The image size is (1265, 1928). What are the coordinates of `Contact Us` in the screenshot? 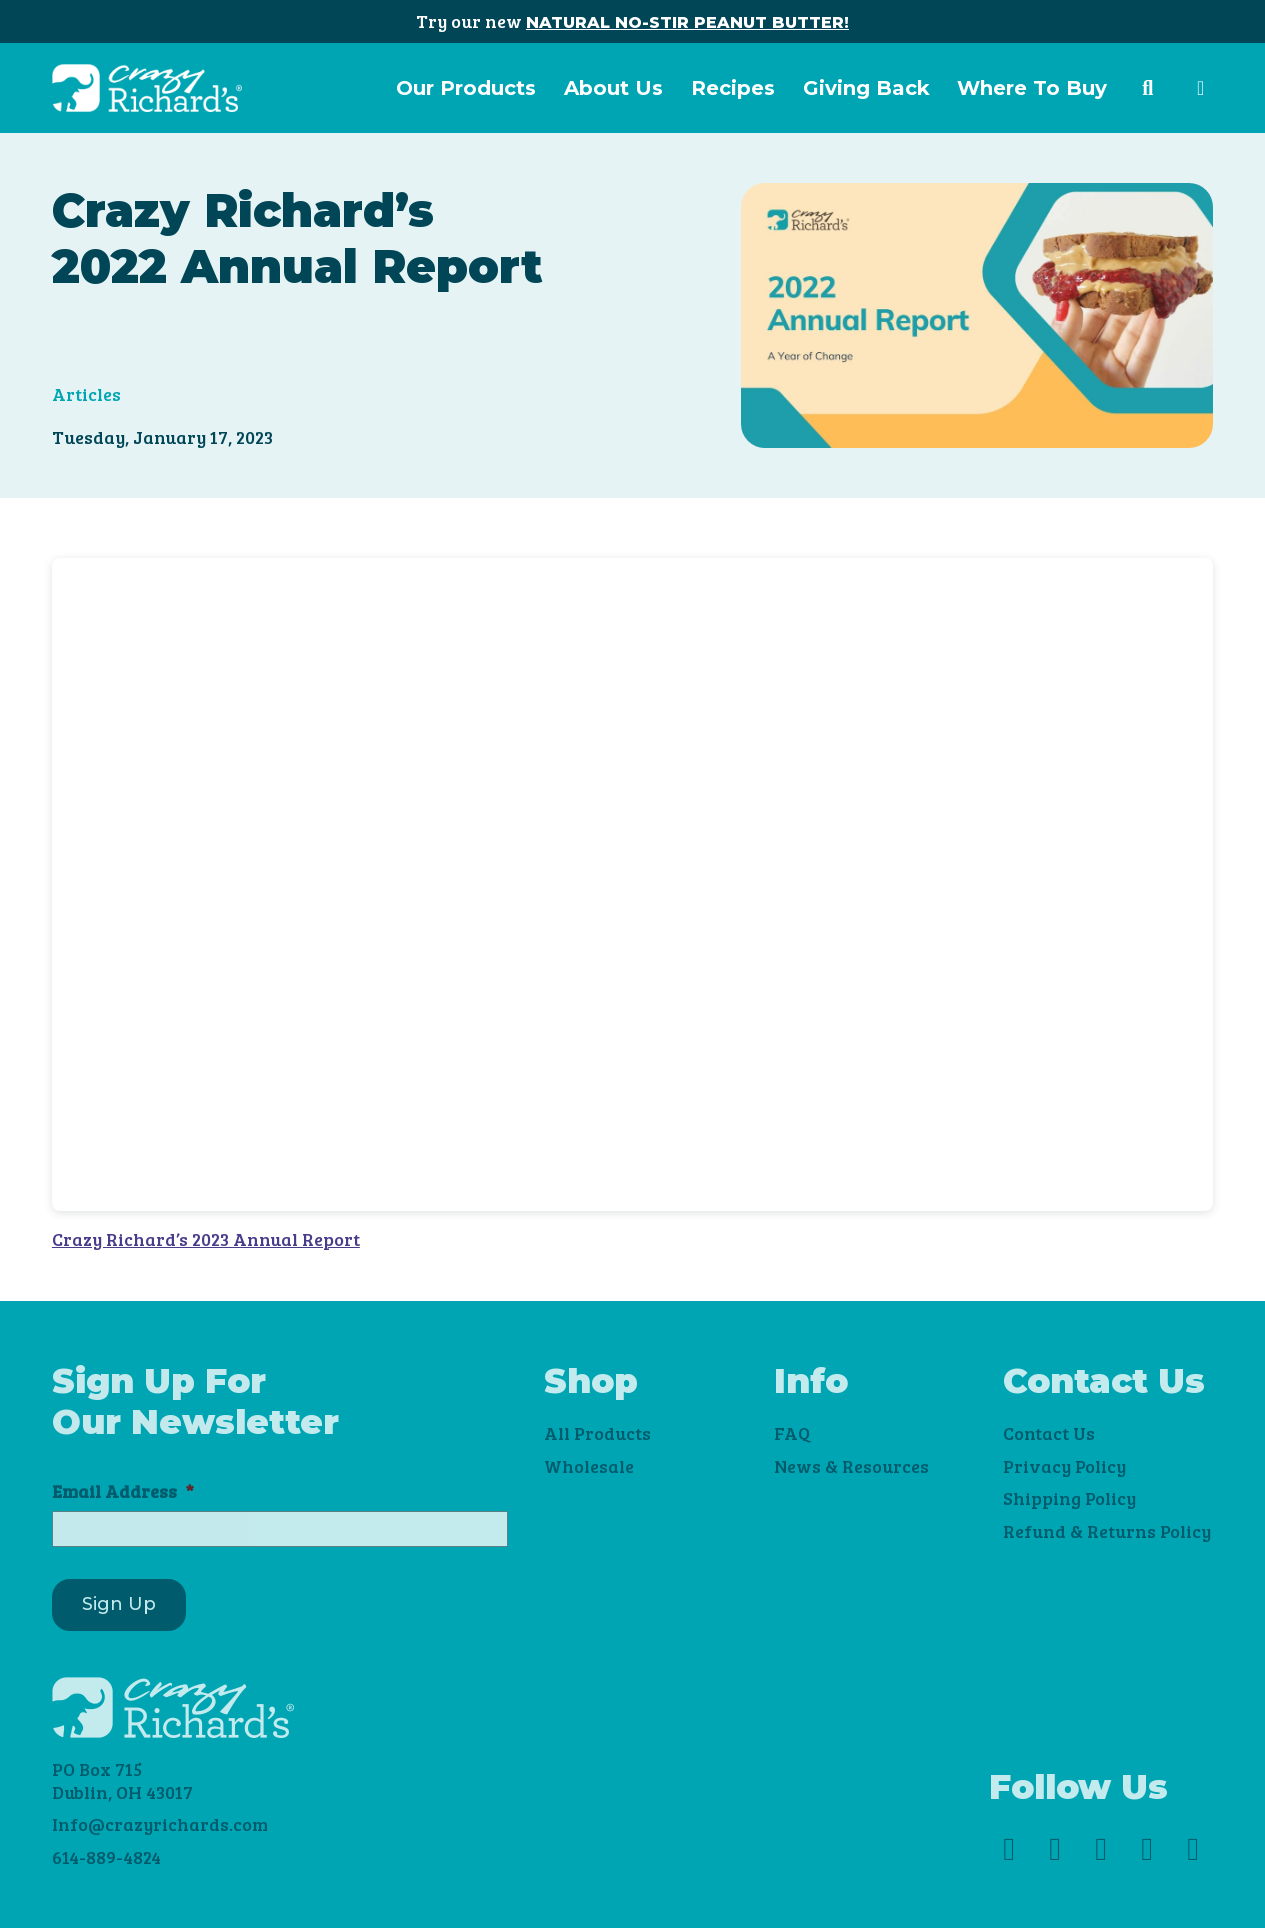 It's located at (1049, 1433).